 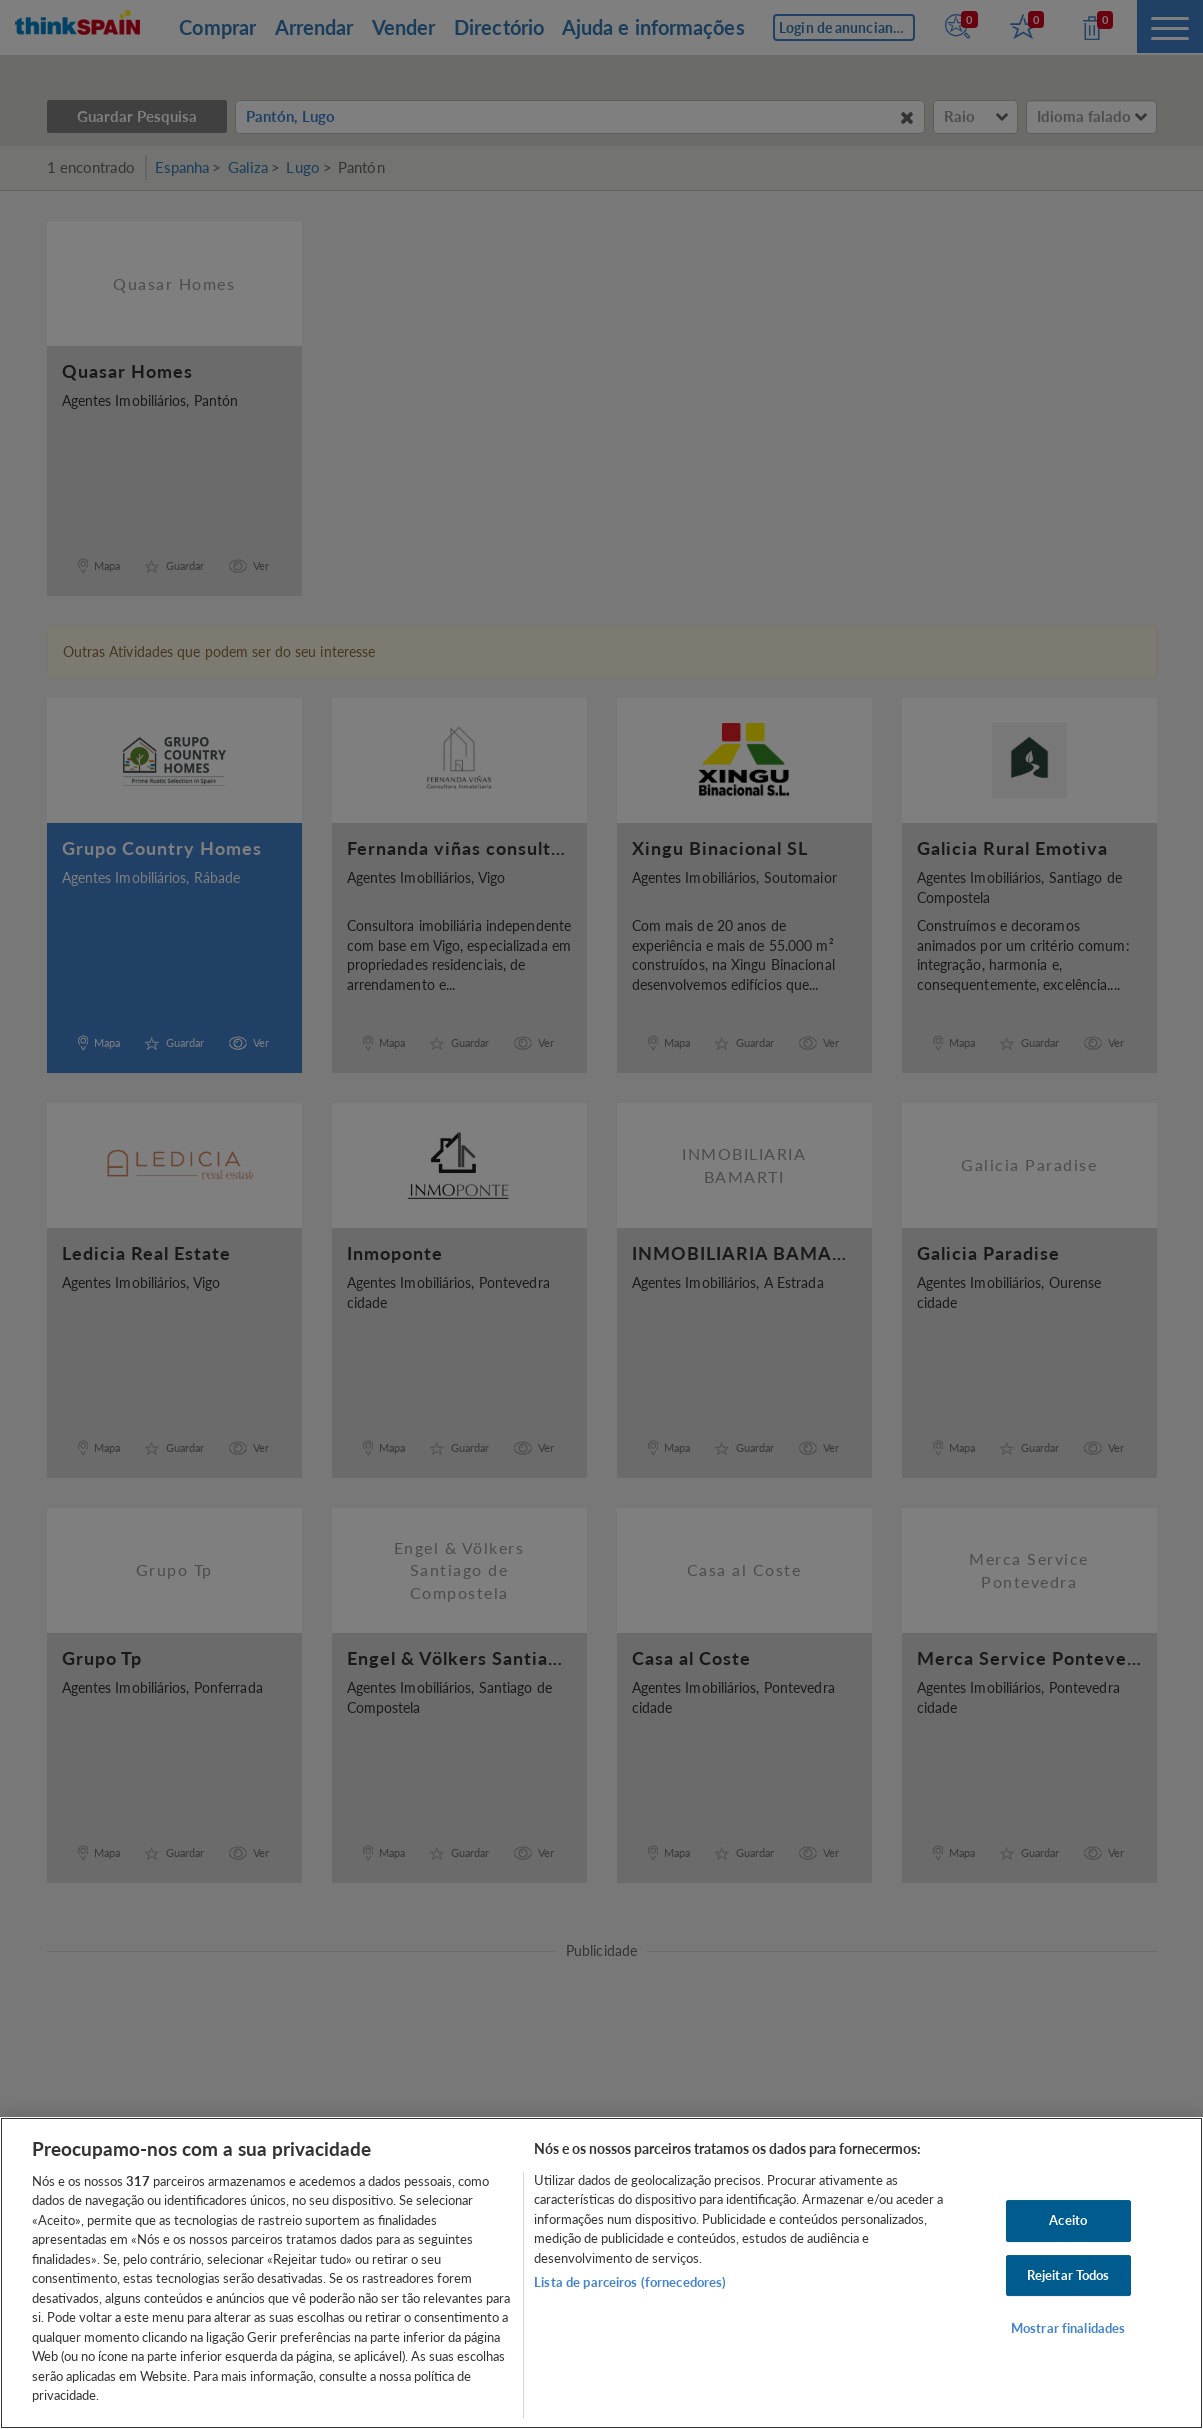 What do you see at coordinates (1068, 2275) in the screenshot?
I see `Rejeitar Todos` at bounding box center [1068, 2275].